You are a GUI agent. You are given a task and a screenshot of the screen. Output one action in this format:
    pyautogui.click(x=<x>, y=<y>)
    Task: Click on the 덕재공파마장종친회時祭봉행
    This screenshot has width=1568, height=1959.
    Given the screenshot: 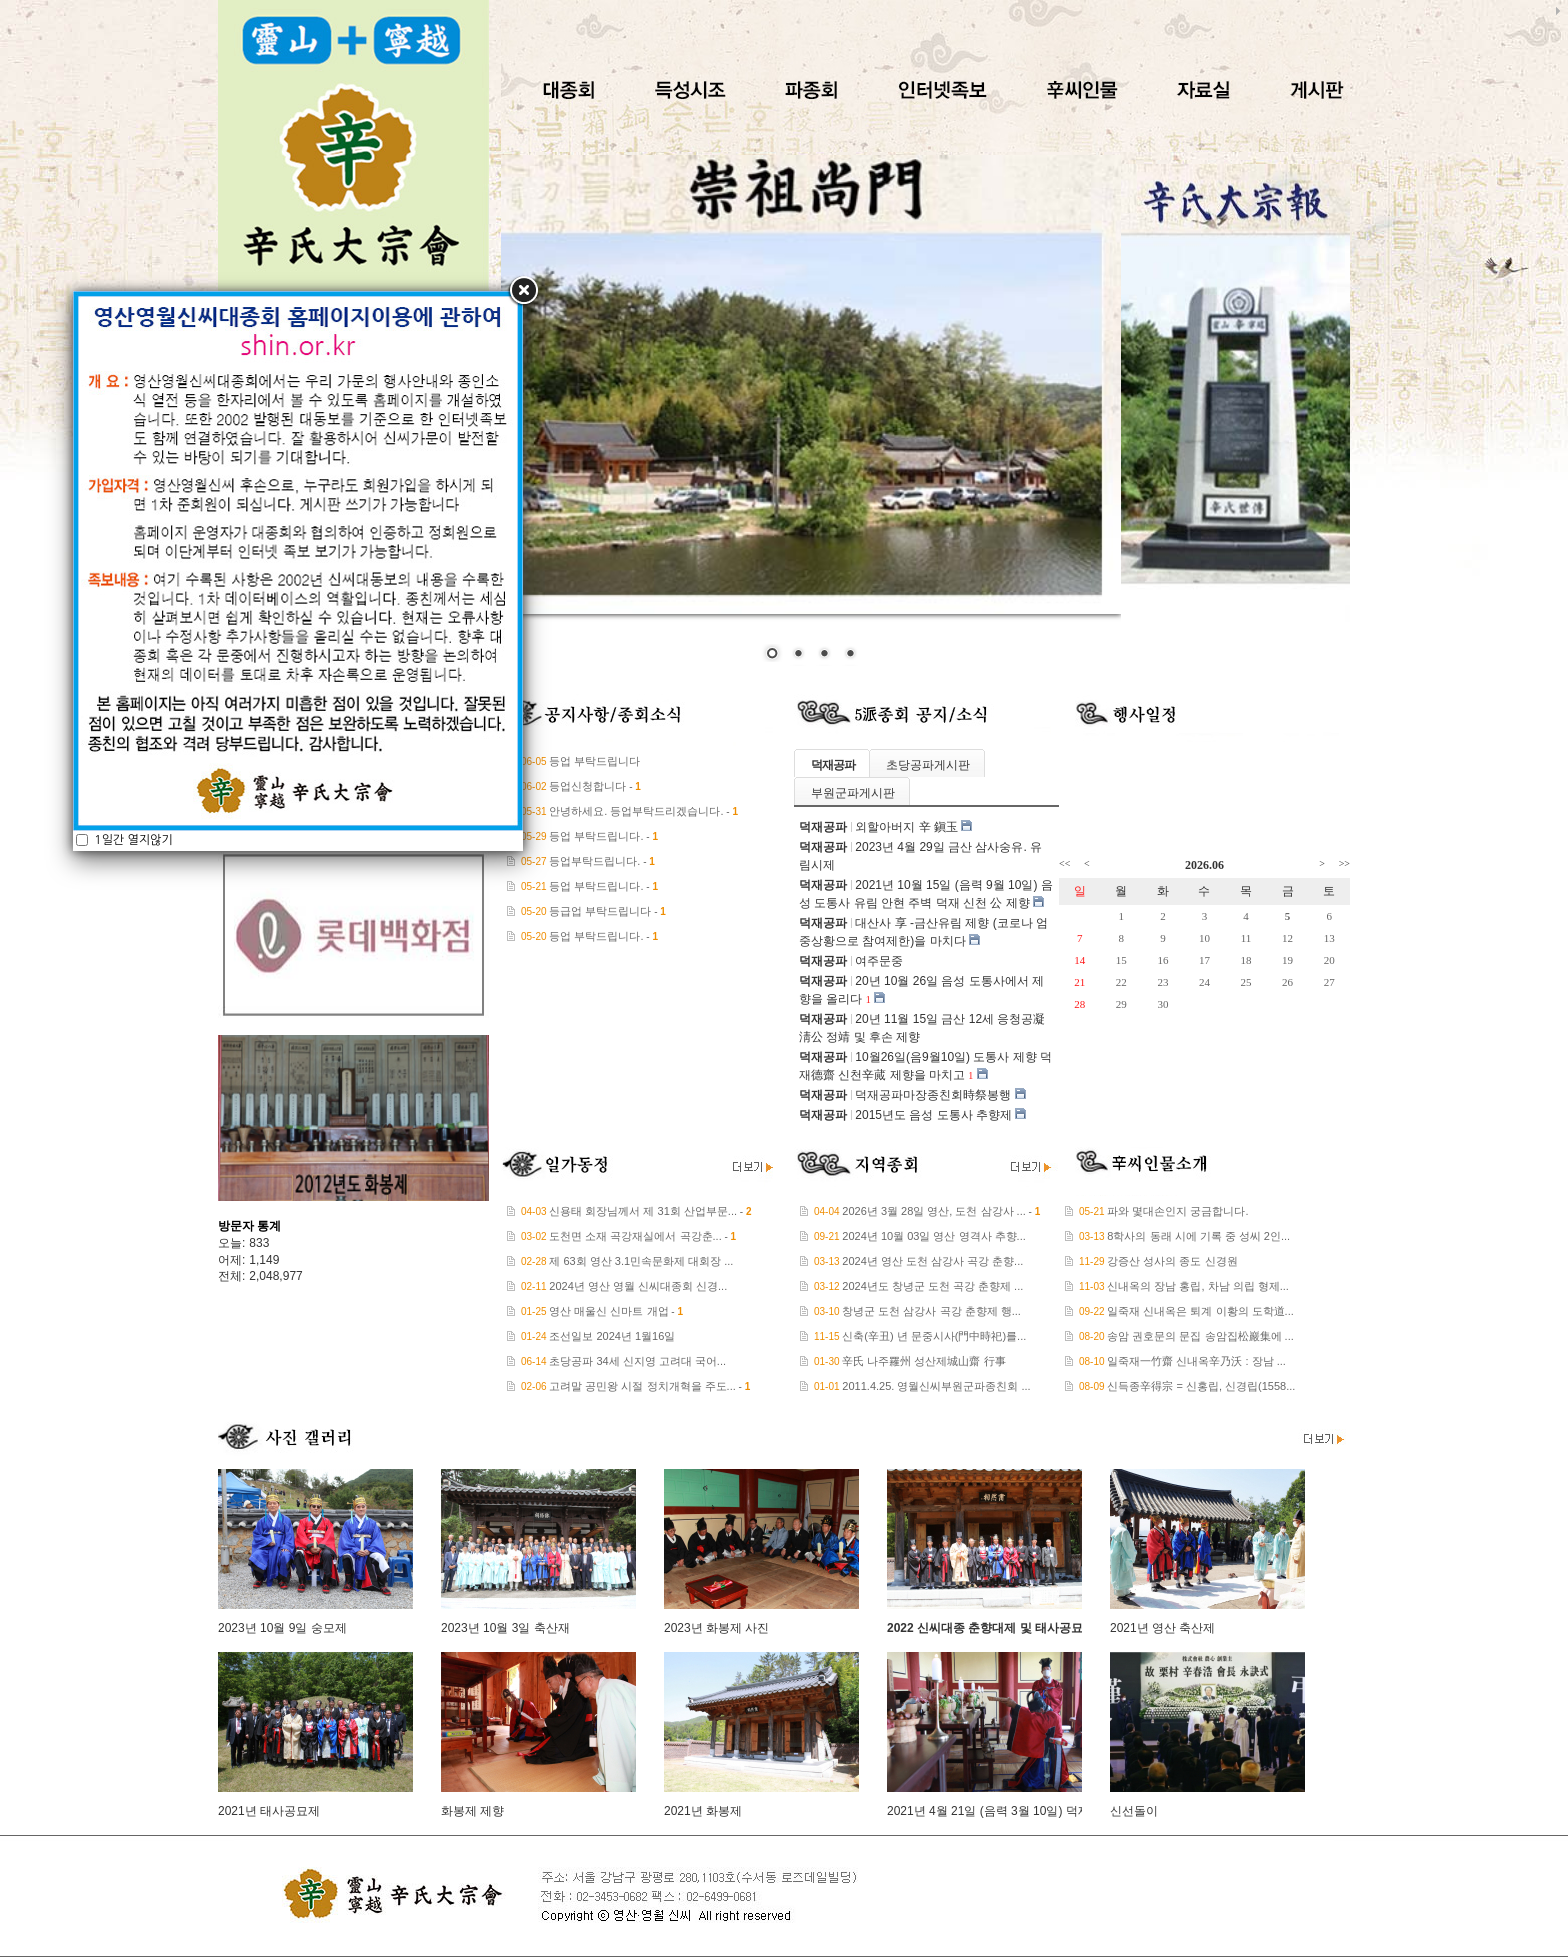 What is the action you would take?
    pyautogui.click(x=933, y=1095)
    